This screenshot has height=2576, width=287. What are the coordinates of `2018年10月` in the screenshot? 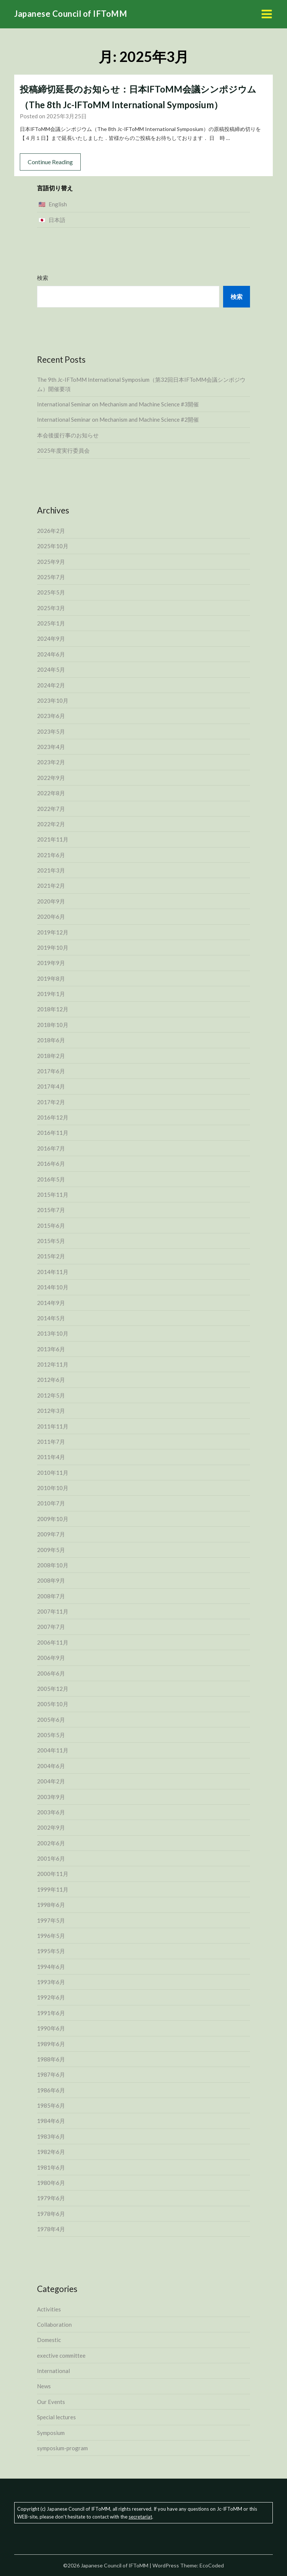 It's located at (52, 1024).